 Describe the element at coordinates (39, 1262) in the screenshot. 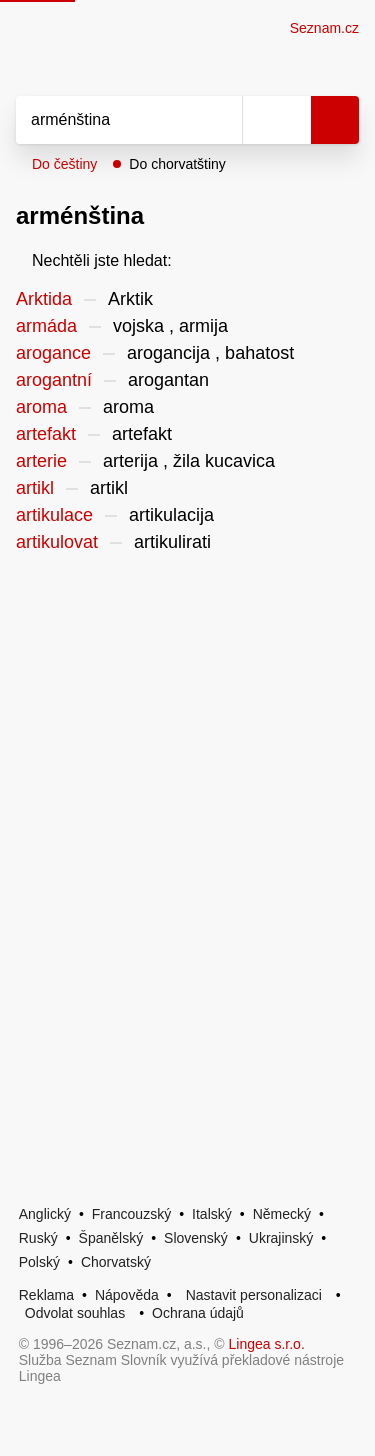

I see `Polský` at that location.